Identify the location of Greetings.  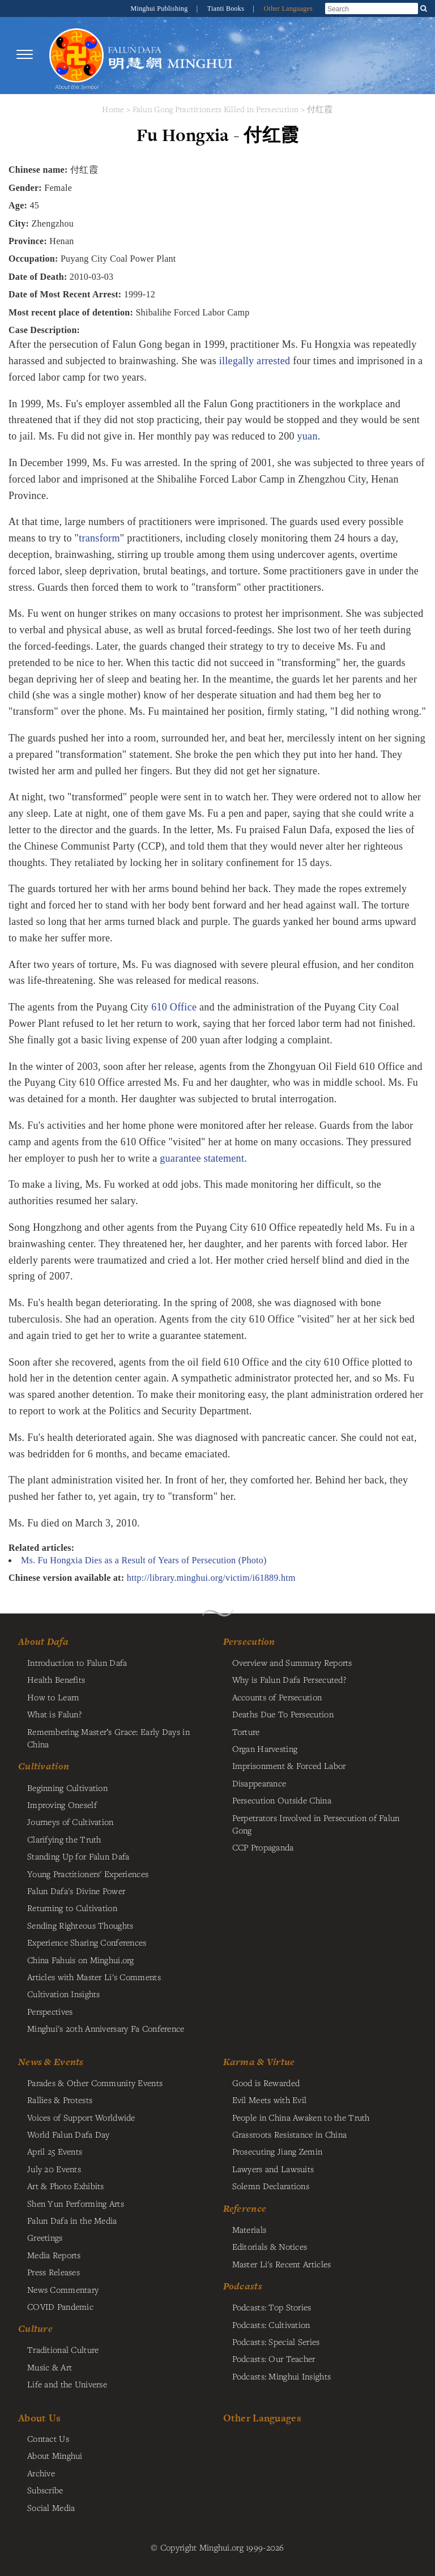
(45, 2237).